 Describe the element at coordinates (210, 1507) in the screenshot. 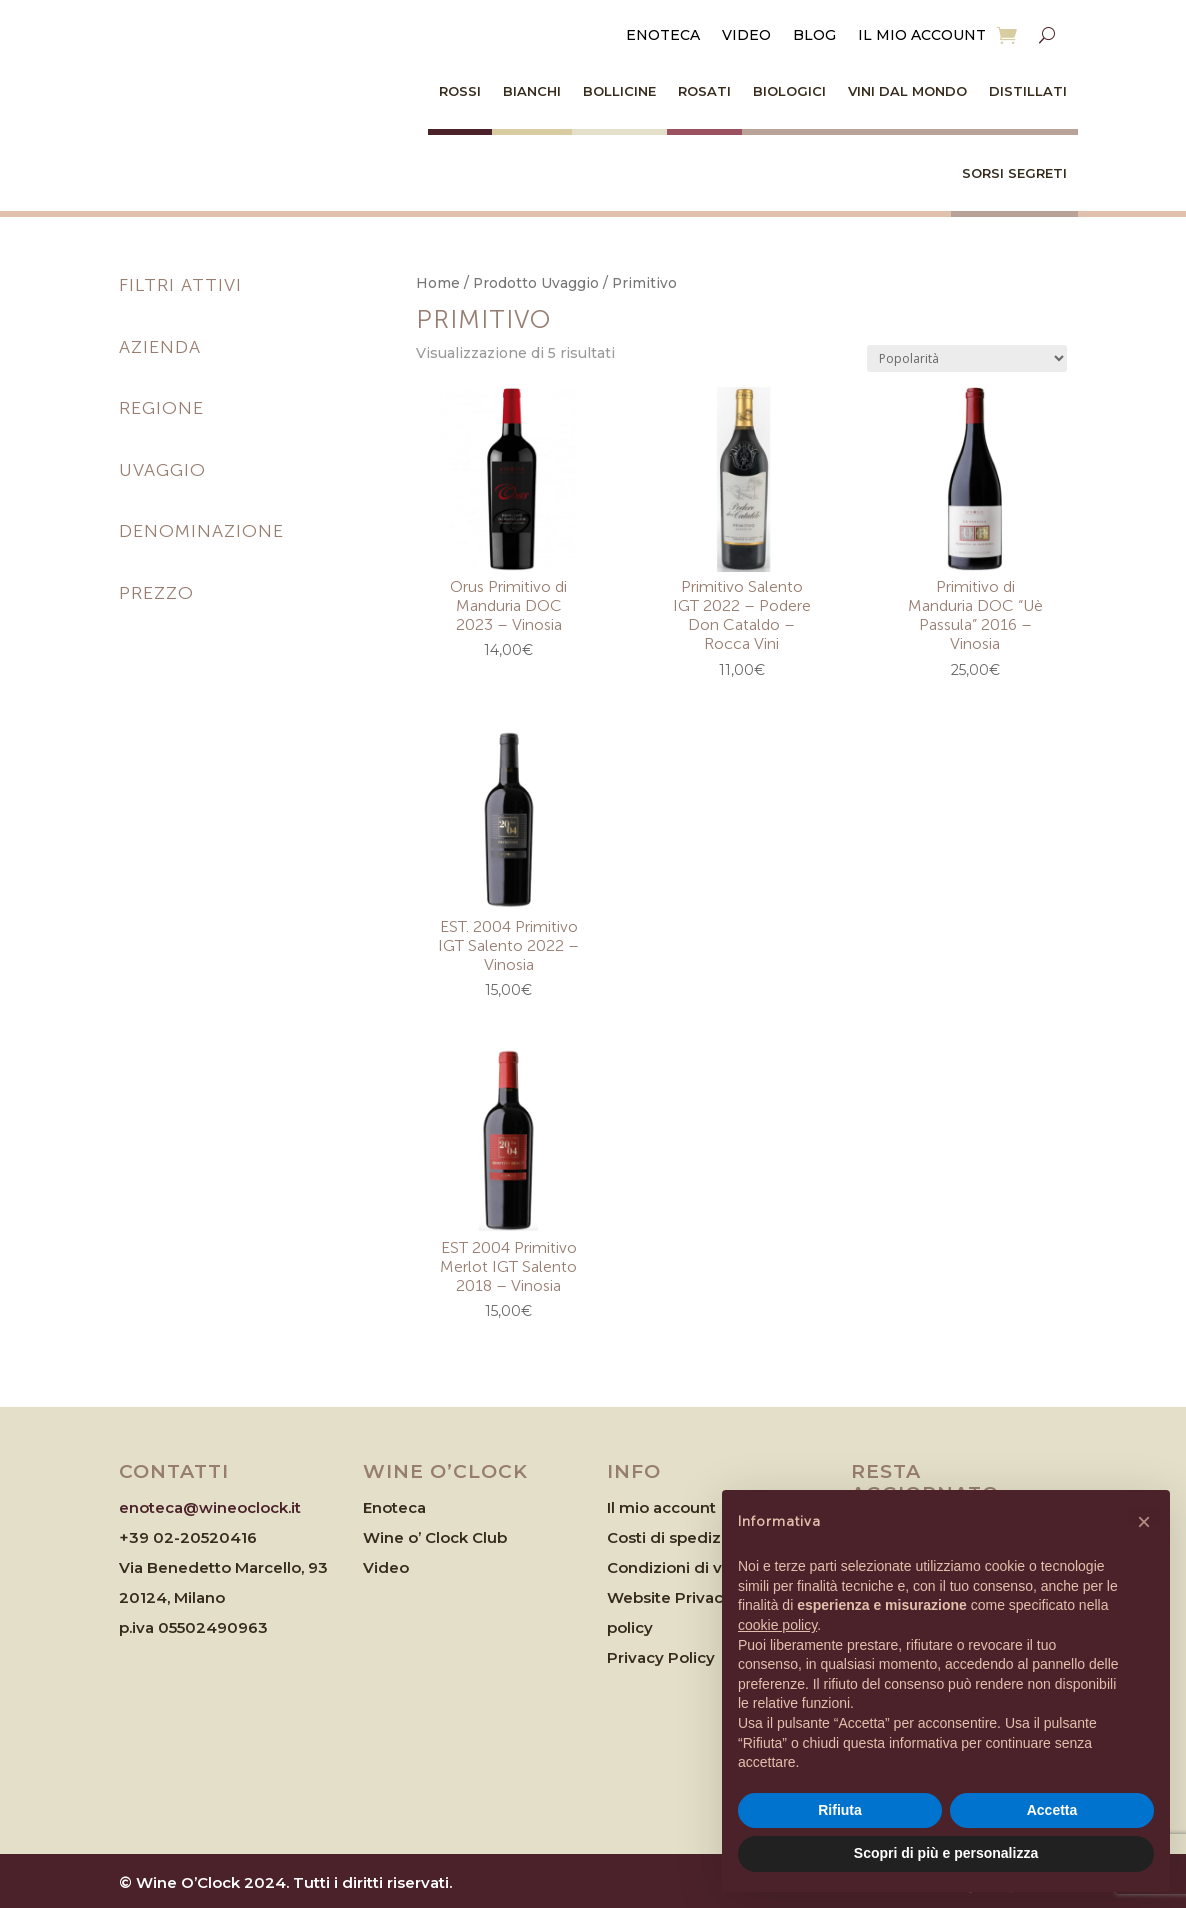

I see `enoteca@wineoclock.it` at that location.